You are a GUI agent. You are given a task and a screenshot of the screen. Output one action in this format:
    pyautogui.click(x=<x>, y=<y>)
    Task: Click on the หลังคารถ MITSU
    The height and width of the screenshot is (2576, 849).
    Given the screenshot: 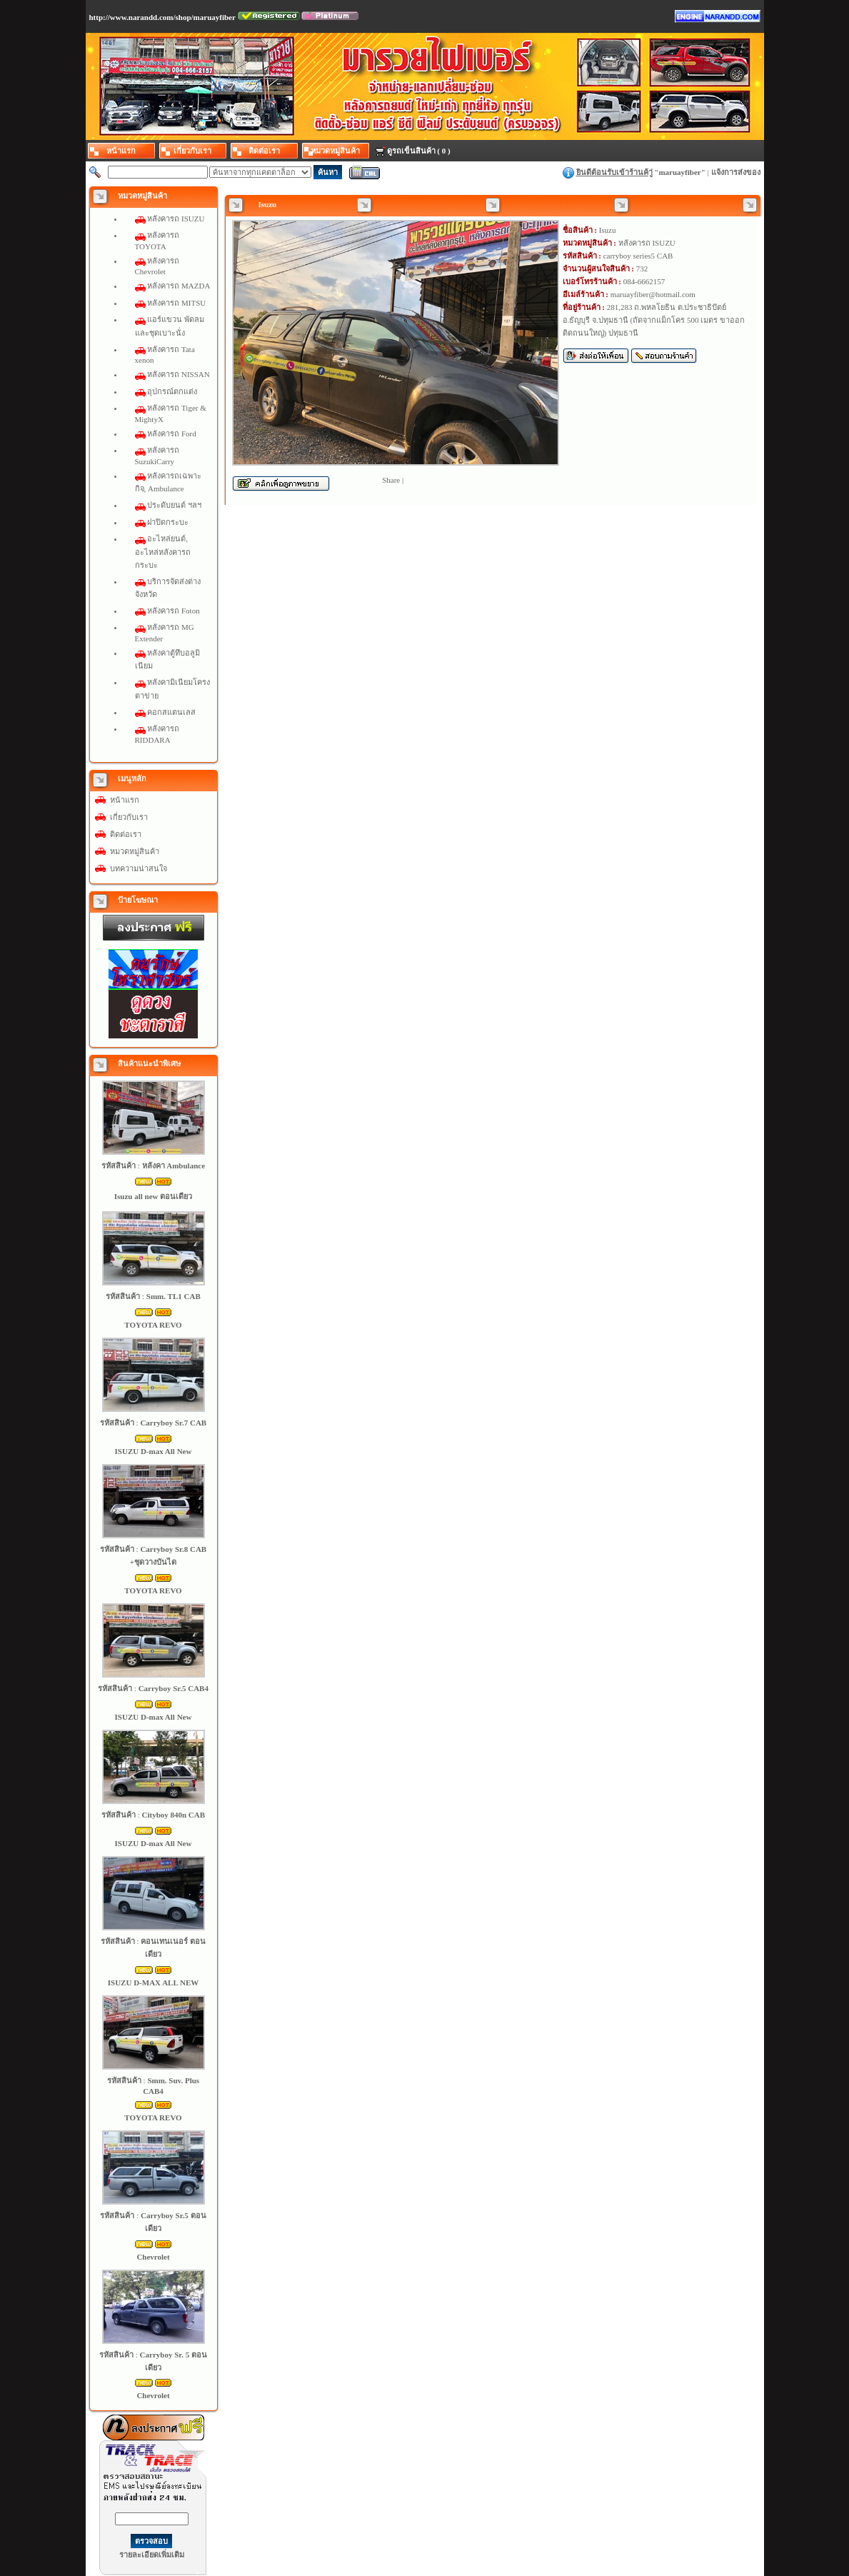 What is the action you would take?
    pyautogui.click(x=176, y=303)
    